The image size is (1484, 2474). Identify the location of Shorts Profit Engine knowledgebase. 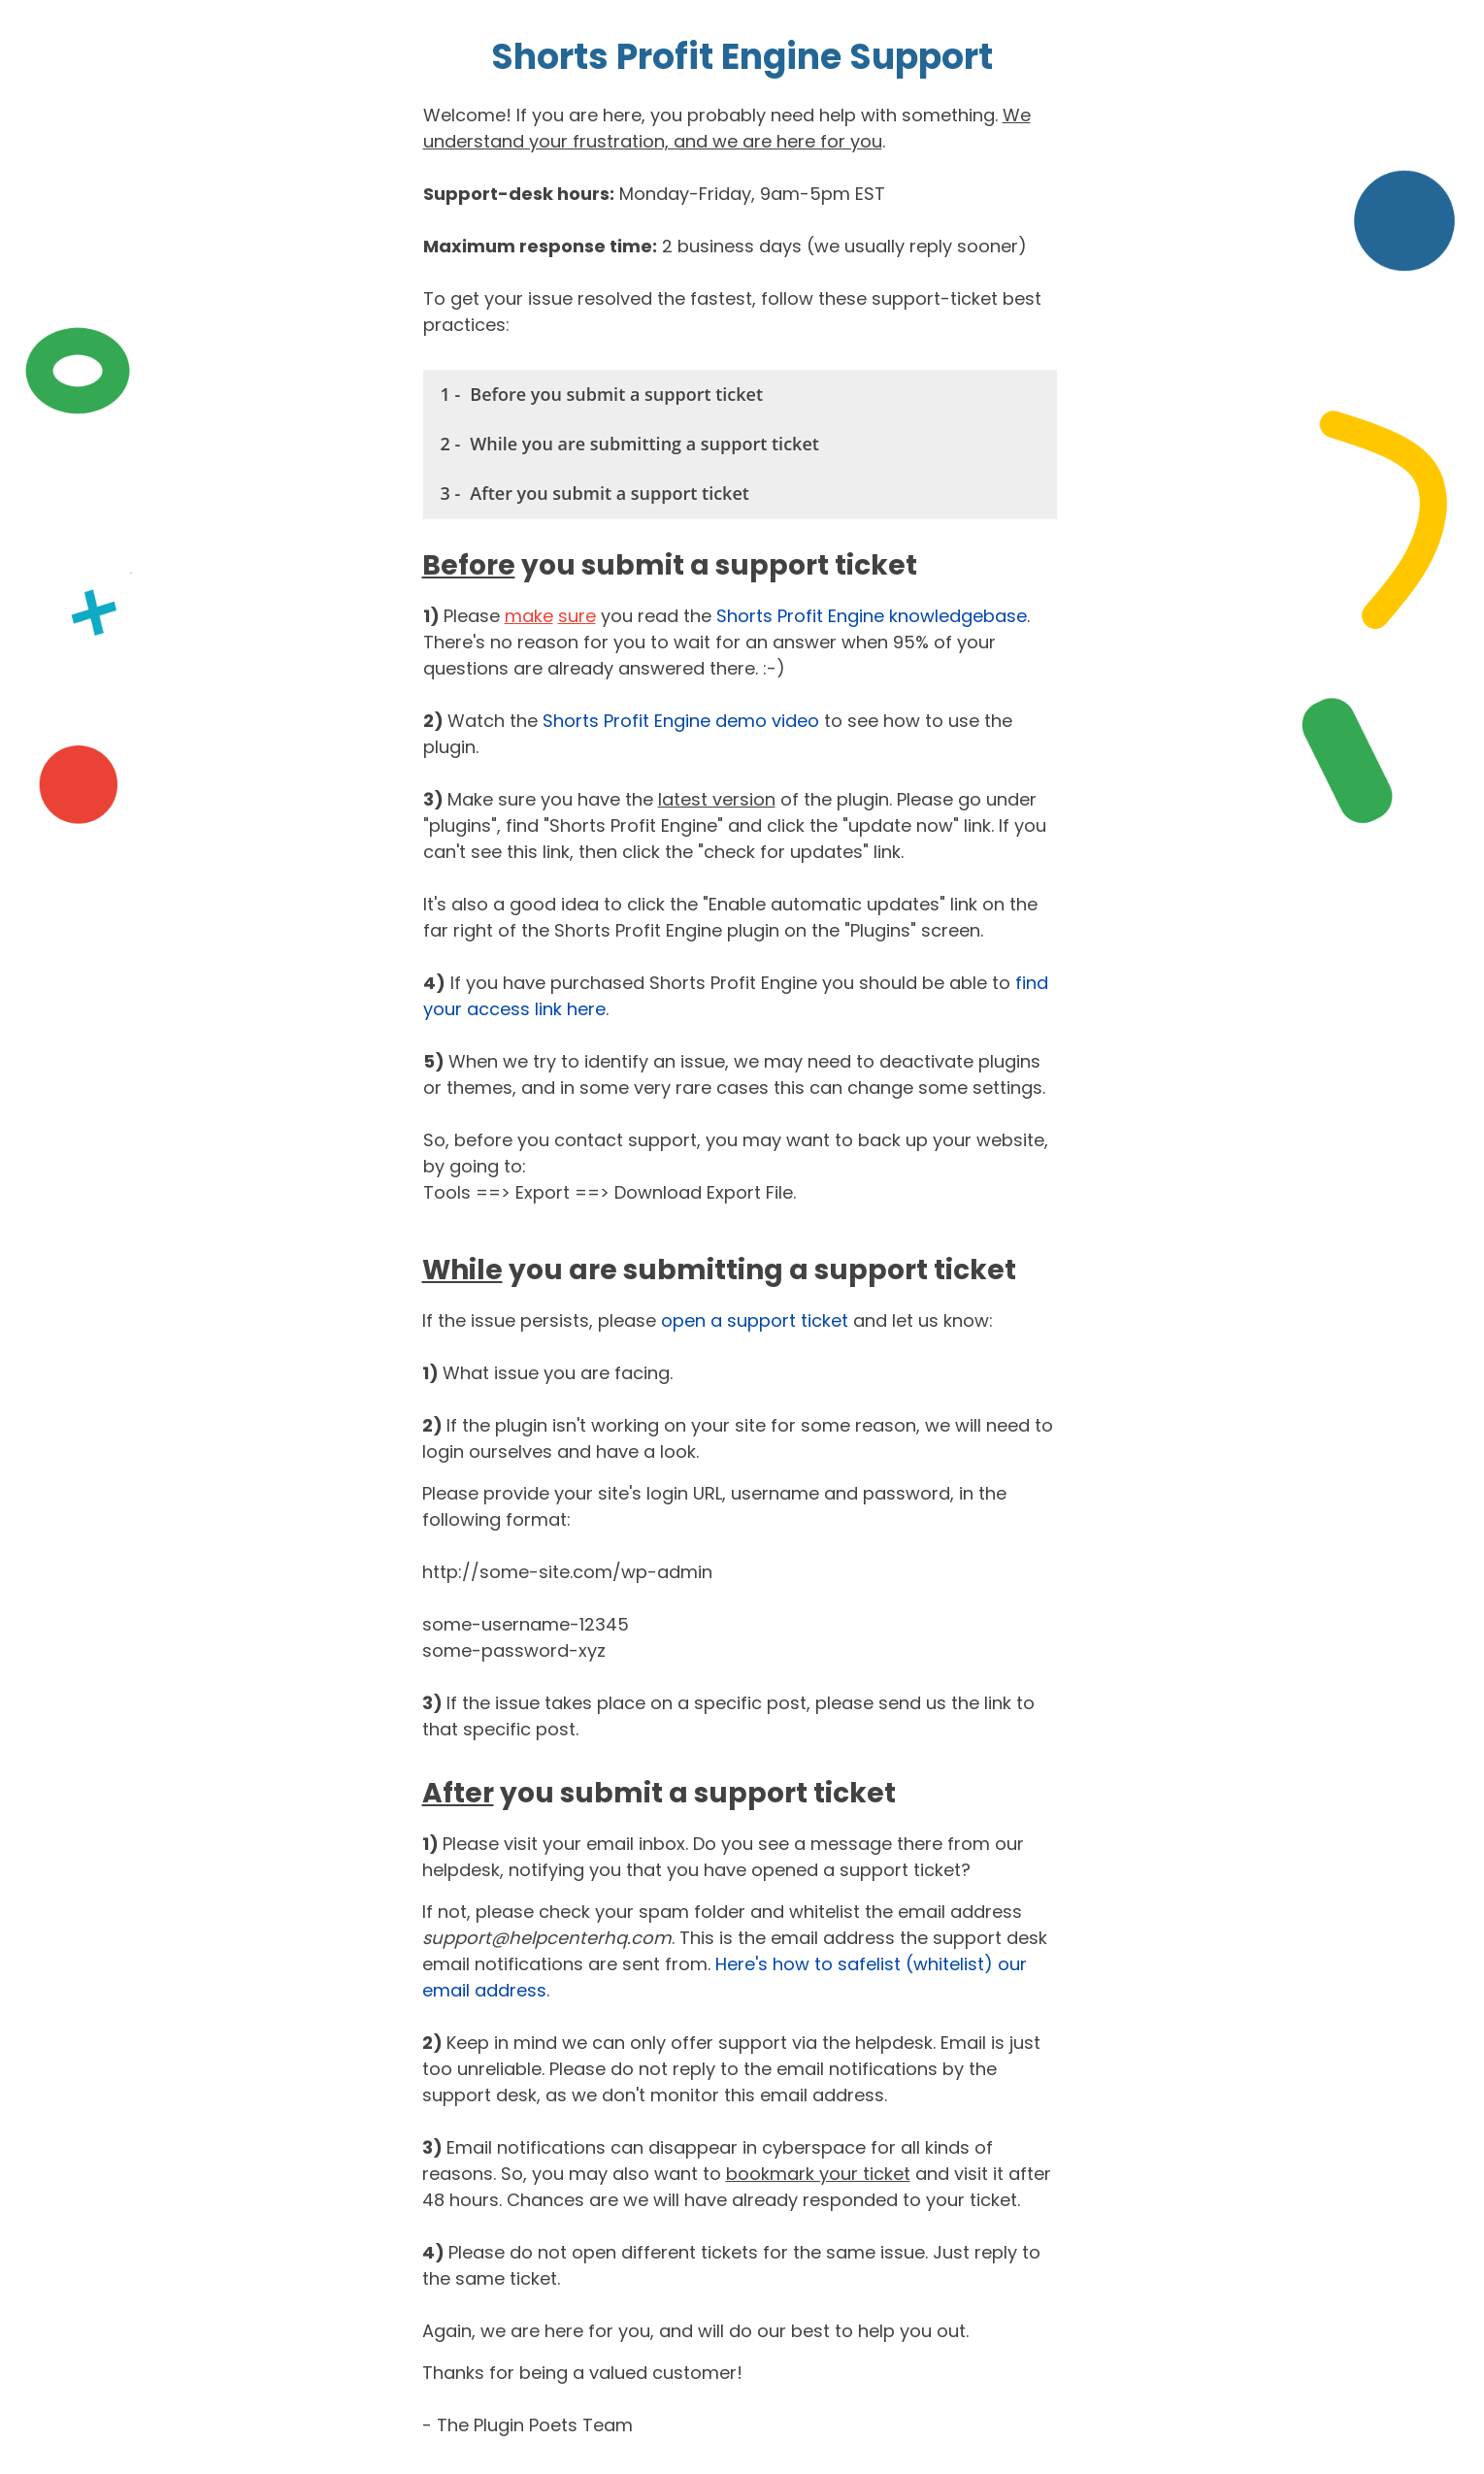
(871, 616).